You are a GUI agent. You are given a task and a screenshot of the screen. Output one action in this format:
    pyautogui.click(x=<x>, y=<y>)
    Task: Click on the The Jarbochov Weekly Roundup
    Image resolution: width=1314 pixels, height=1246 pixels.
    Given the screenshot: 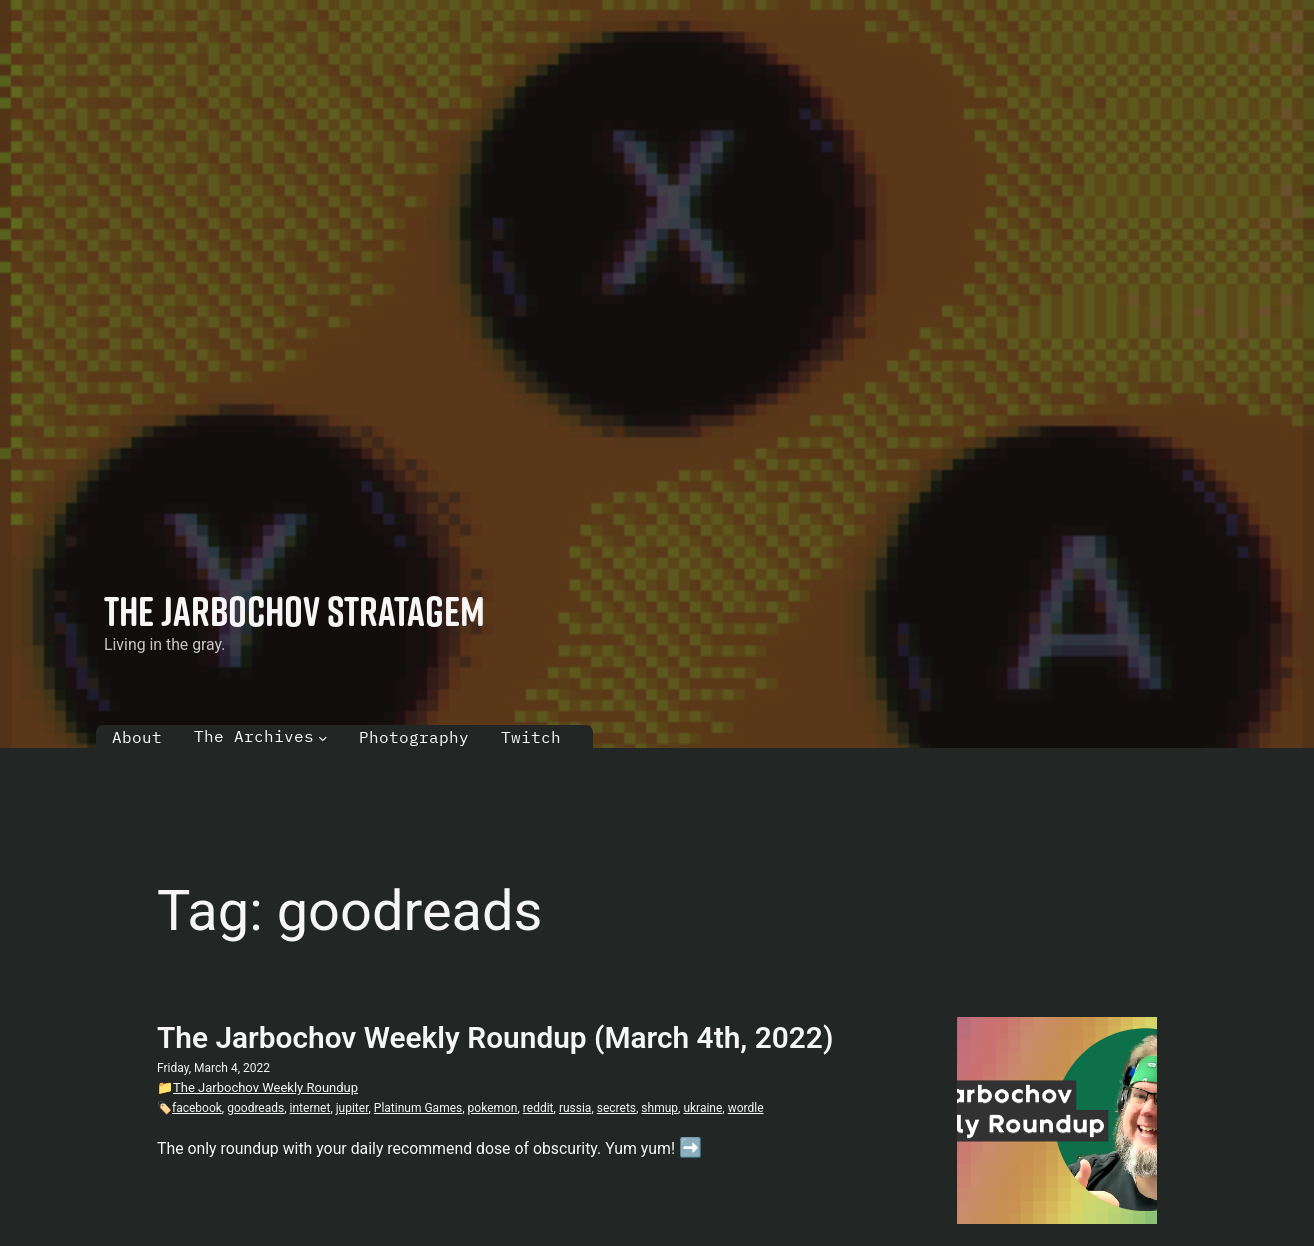 What is the action you would take?
    pyautogui.click(x=265, y=1087)
    